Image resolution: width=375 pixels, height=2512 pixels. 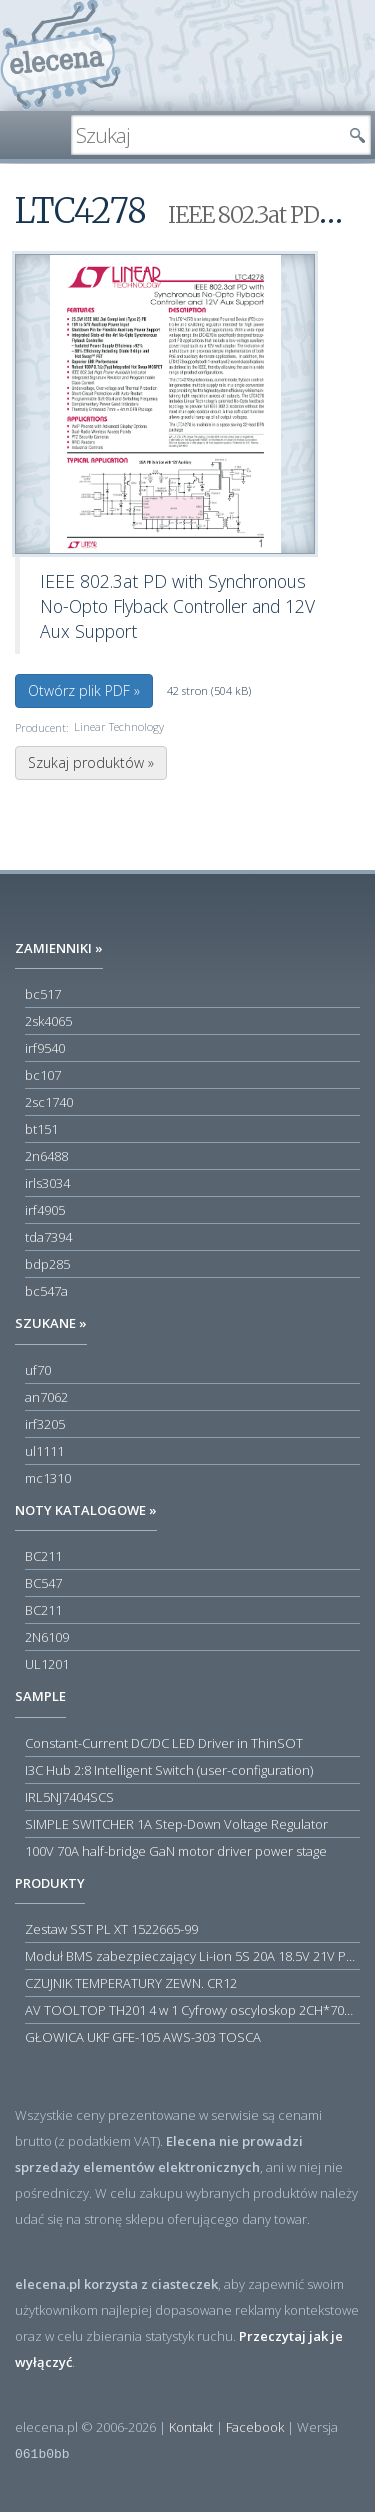 I want to click on Zamienniki », so click(x=59, y=948).